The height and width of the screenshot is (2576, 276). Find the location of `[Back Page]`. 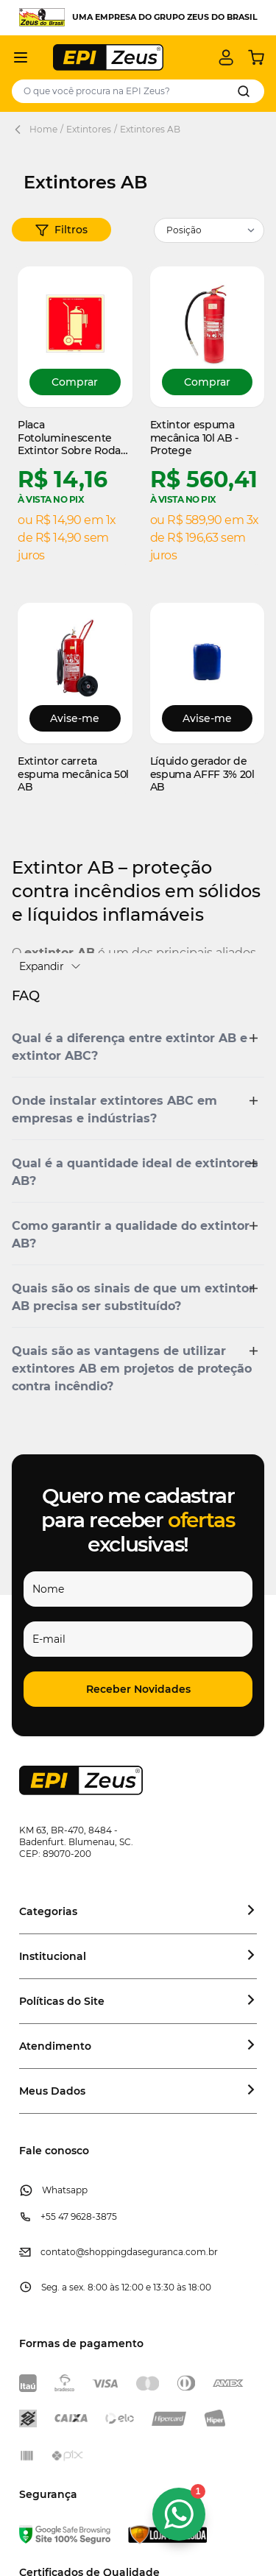

[Back Page] is located at coordinates (20, 129).